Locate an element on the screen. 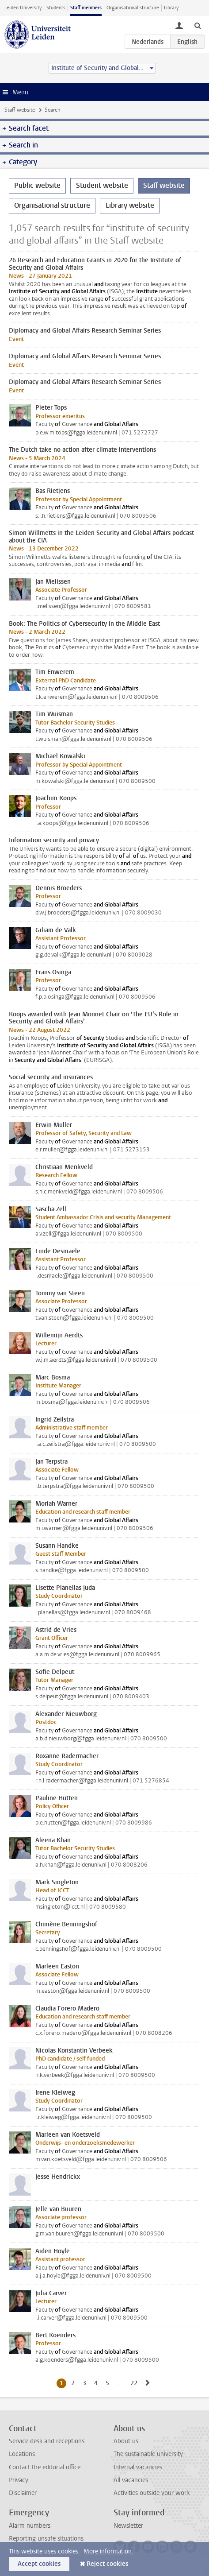 This screenshot has height=2576, width=209. Leiden University is located at coordinates (23, 7).